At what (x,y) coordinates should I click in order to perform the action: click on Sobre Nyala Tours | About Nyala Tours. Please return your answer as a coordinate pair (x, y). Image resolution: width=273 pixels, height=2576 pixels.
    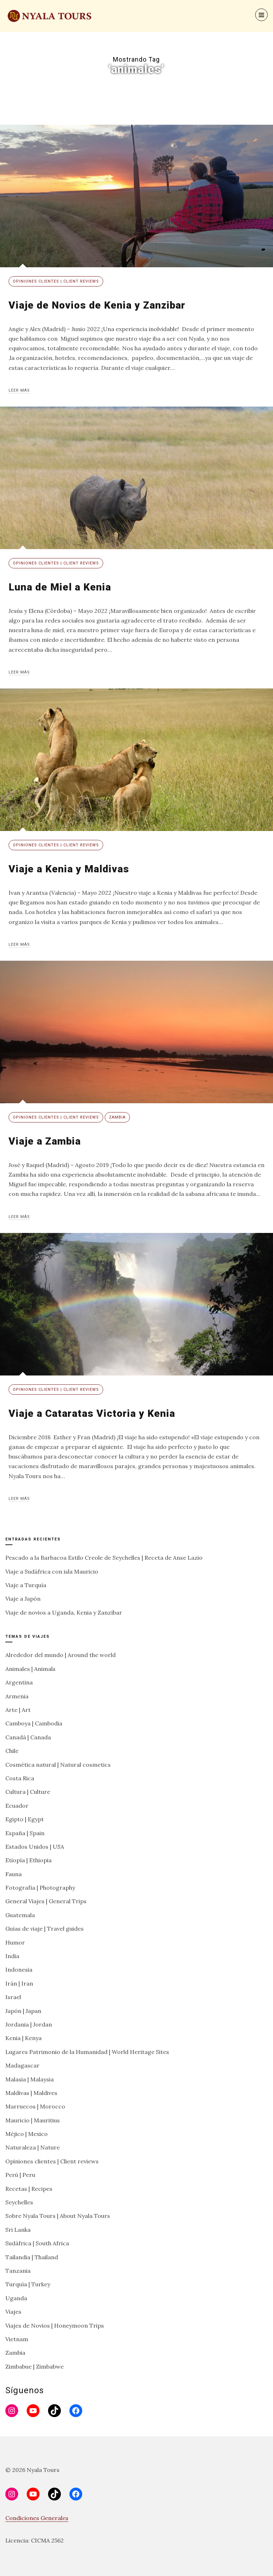
    Looking at the image, I should click on (57, 2215).